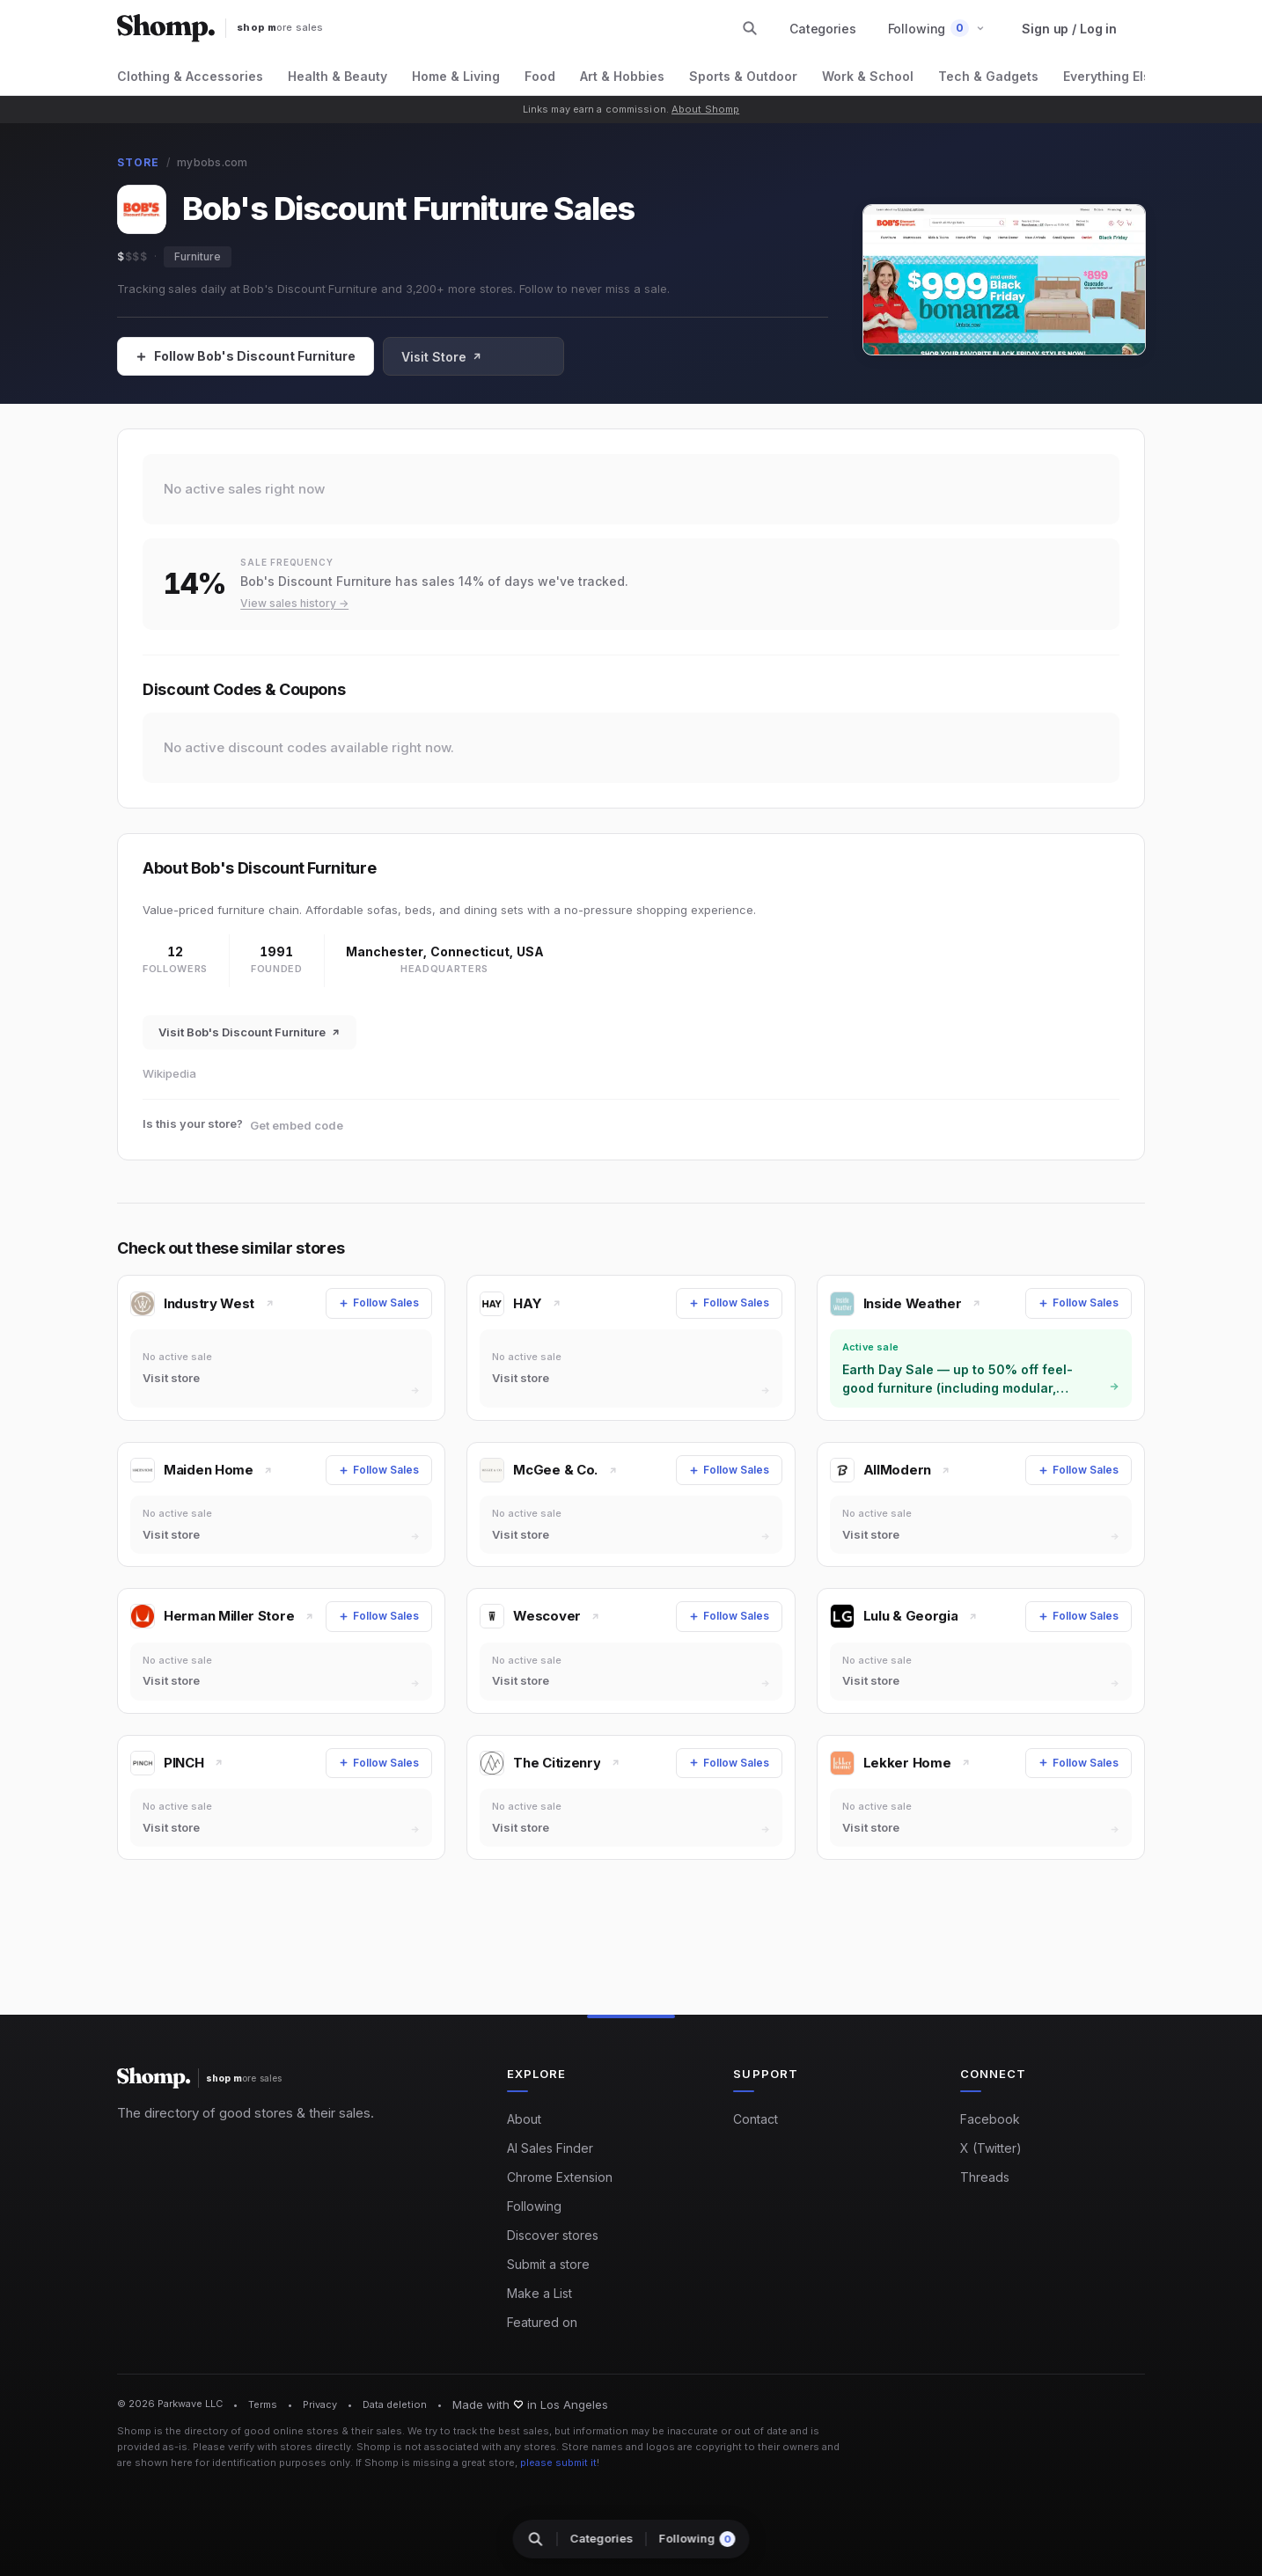 This screenshot has width=1262, height=2576. I want to click on Visit Bob's Discount Furniture, so click(249, 1032).